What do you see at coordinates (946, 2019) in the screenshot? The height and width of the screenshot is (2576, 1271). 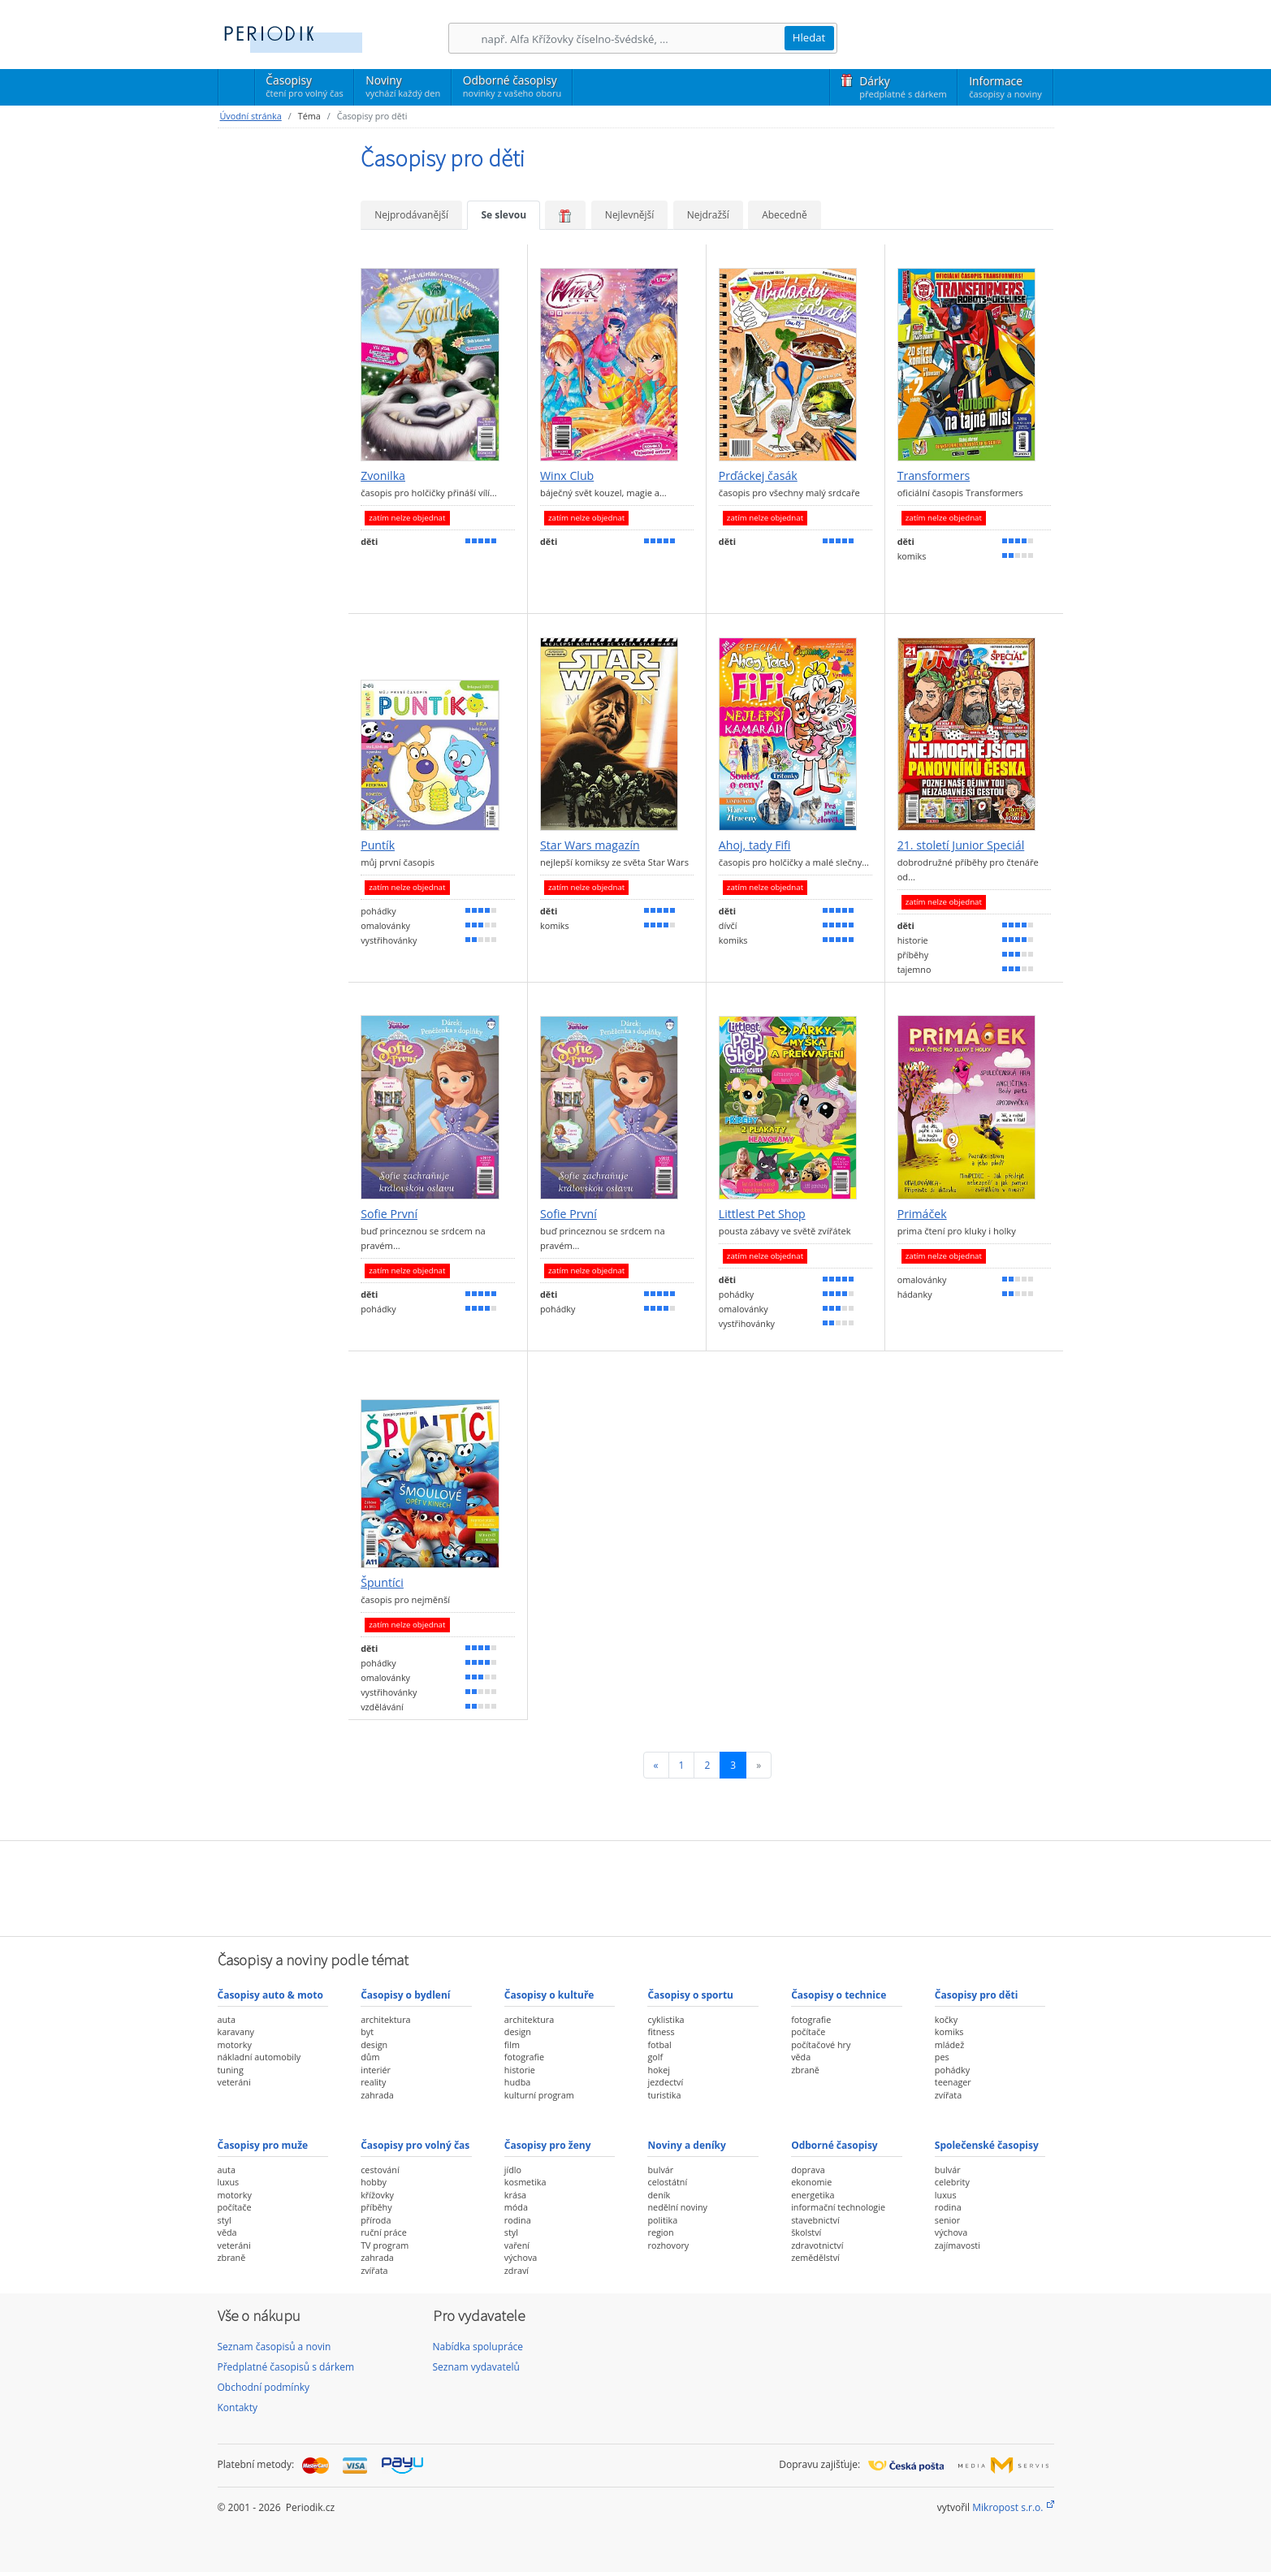 I see `kočky` at bounding box center [946, 2019].